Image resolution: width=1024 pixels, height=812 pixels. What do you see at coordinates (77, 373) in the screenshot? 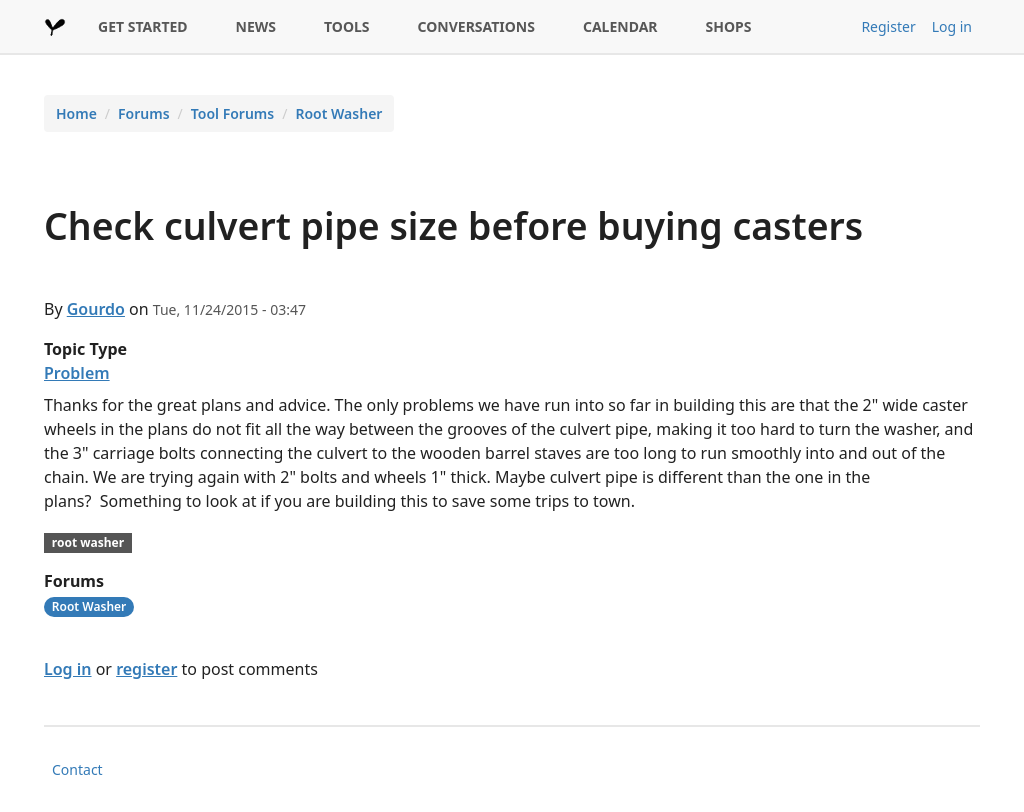
I see `Problem` at bounding box center [77, 373].